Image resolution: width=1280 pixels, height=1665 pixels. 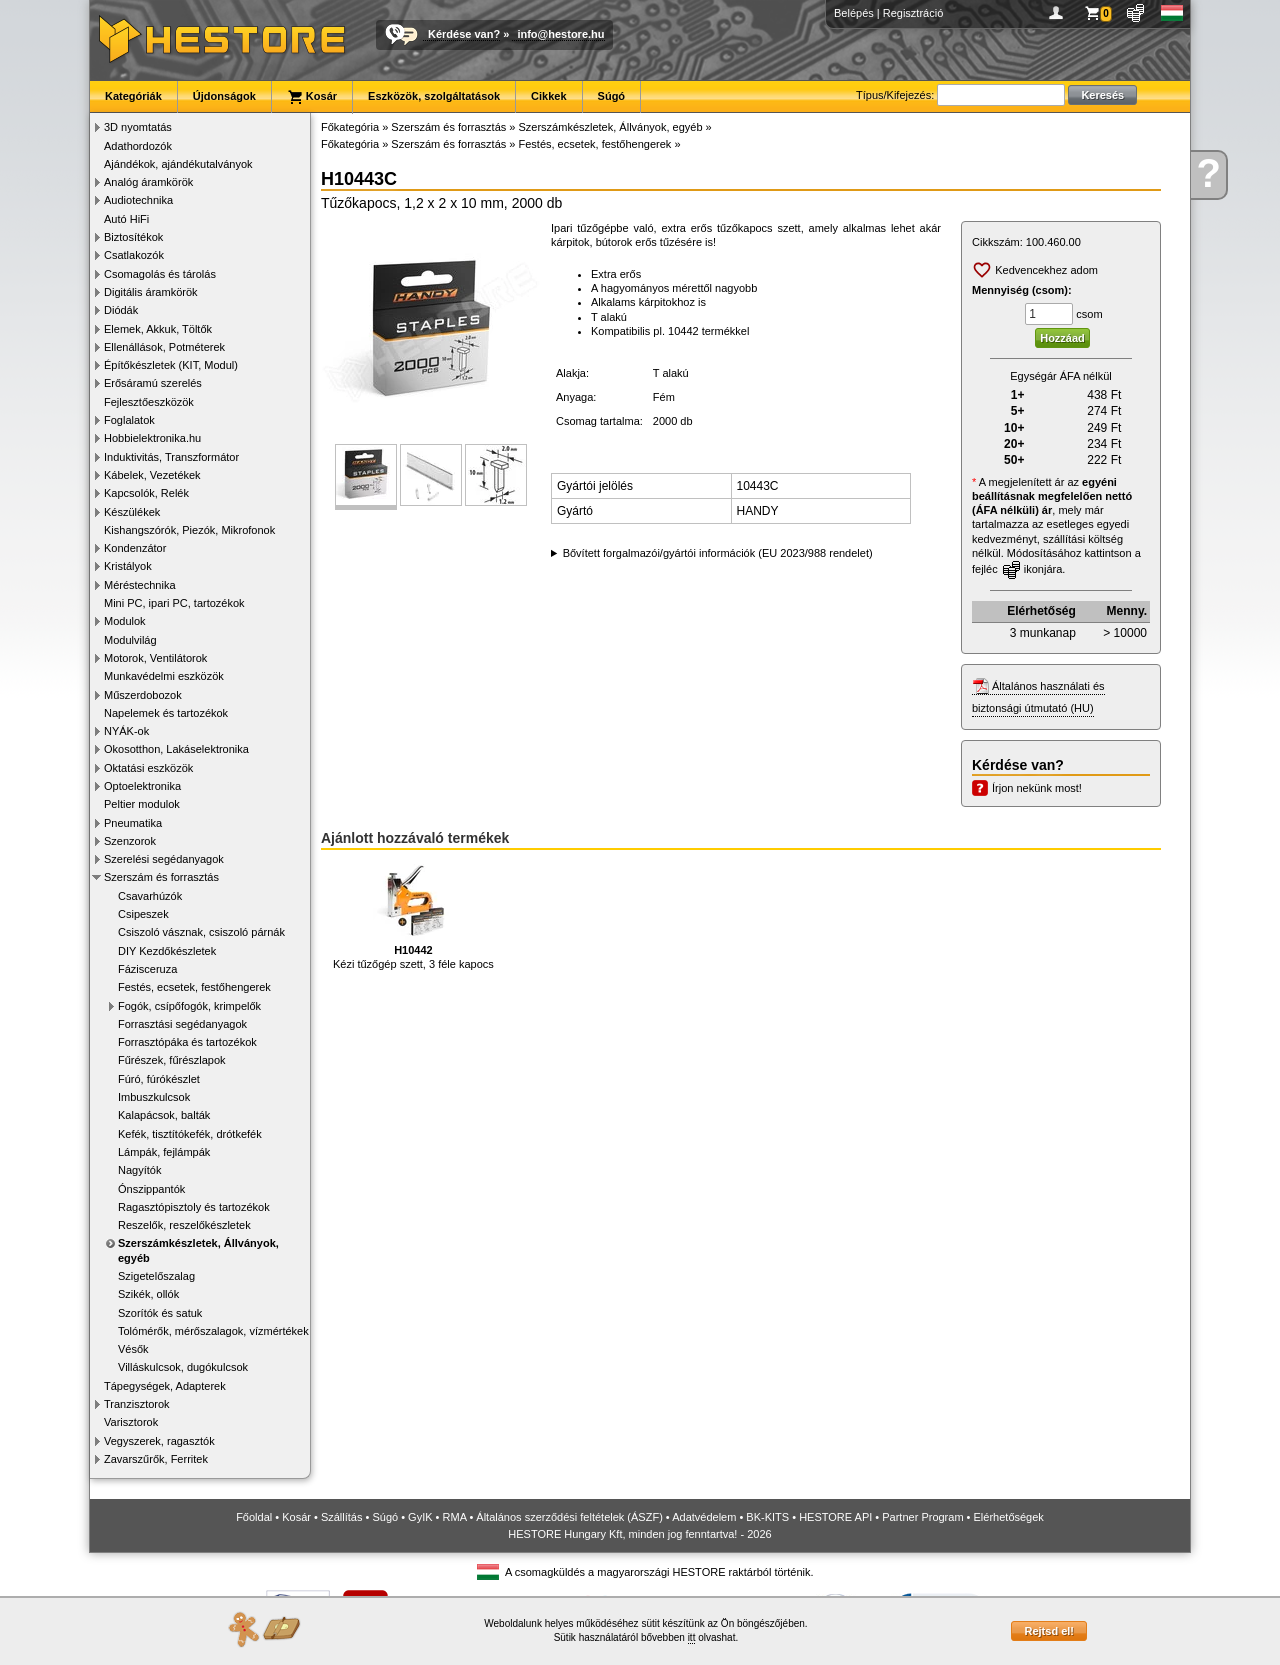 What do you see at coordinates (1037, 788) in the screenshot?
I see `Írjon nekünk most!` at bounding box center [1037, 788].